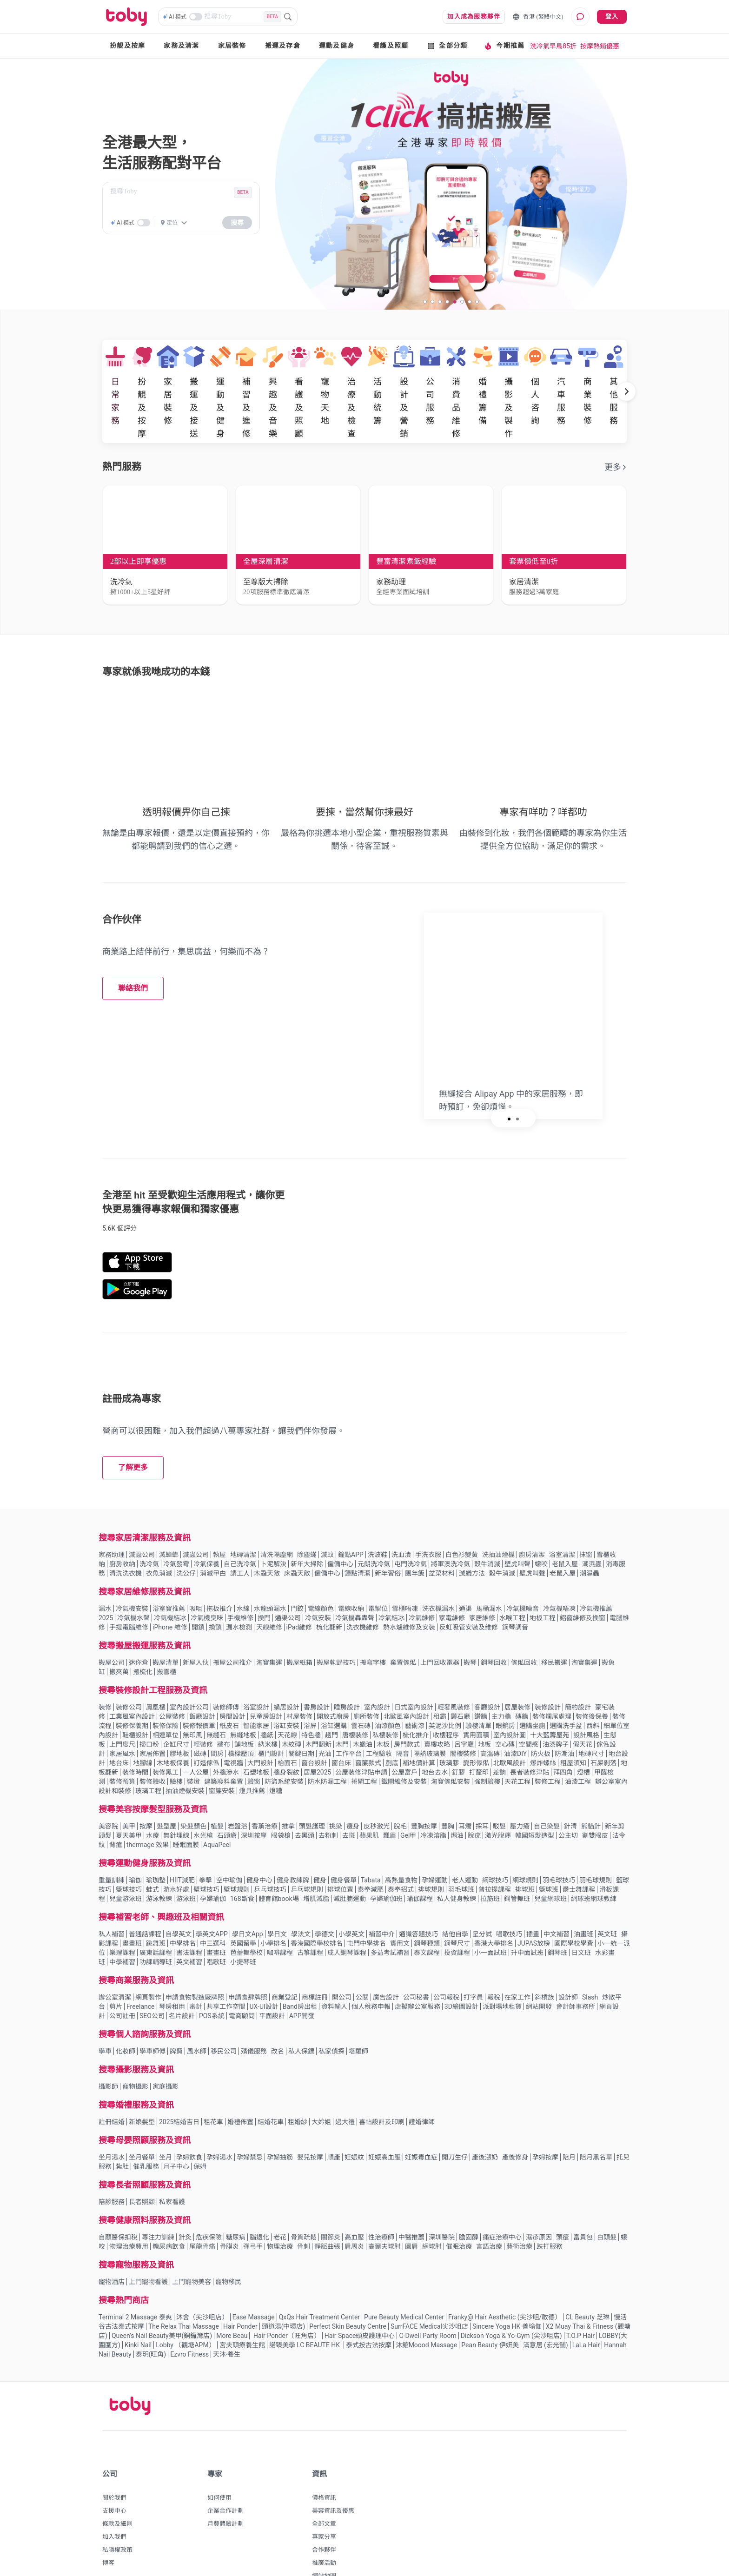  What do you see at coordinates (411, 2210) in the screenshot?
I see `圓肩` at bounding box center [411, 2210].